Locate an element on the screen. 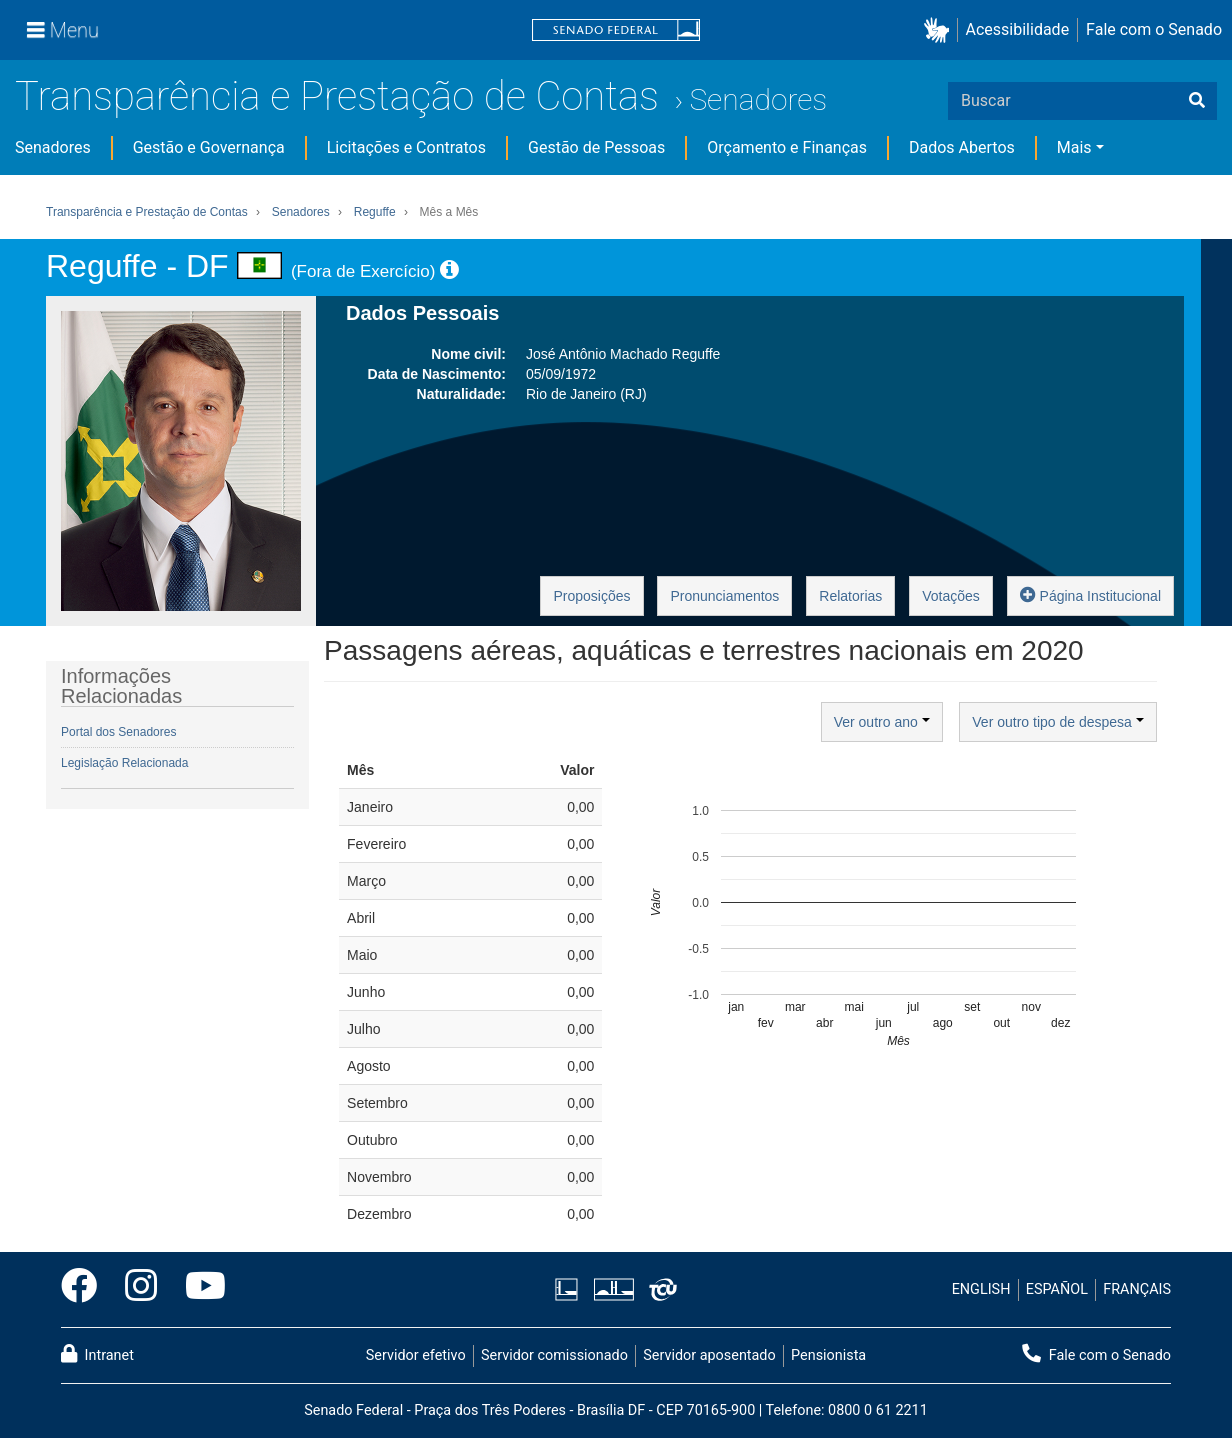  Licitações e Contratos is located at coordinates (406, 147).